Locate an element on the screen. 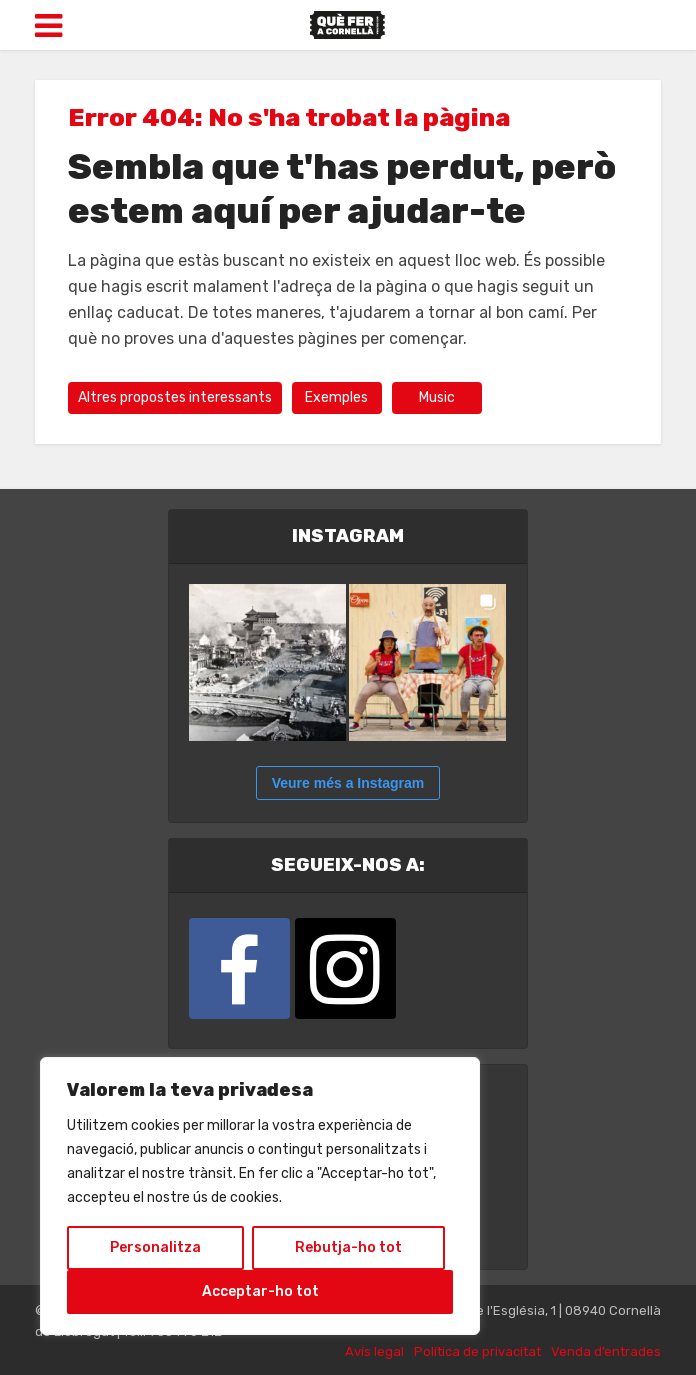  Política de privacitat is located at coordinates (477, 1351).